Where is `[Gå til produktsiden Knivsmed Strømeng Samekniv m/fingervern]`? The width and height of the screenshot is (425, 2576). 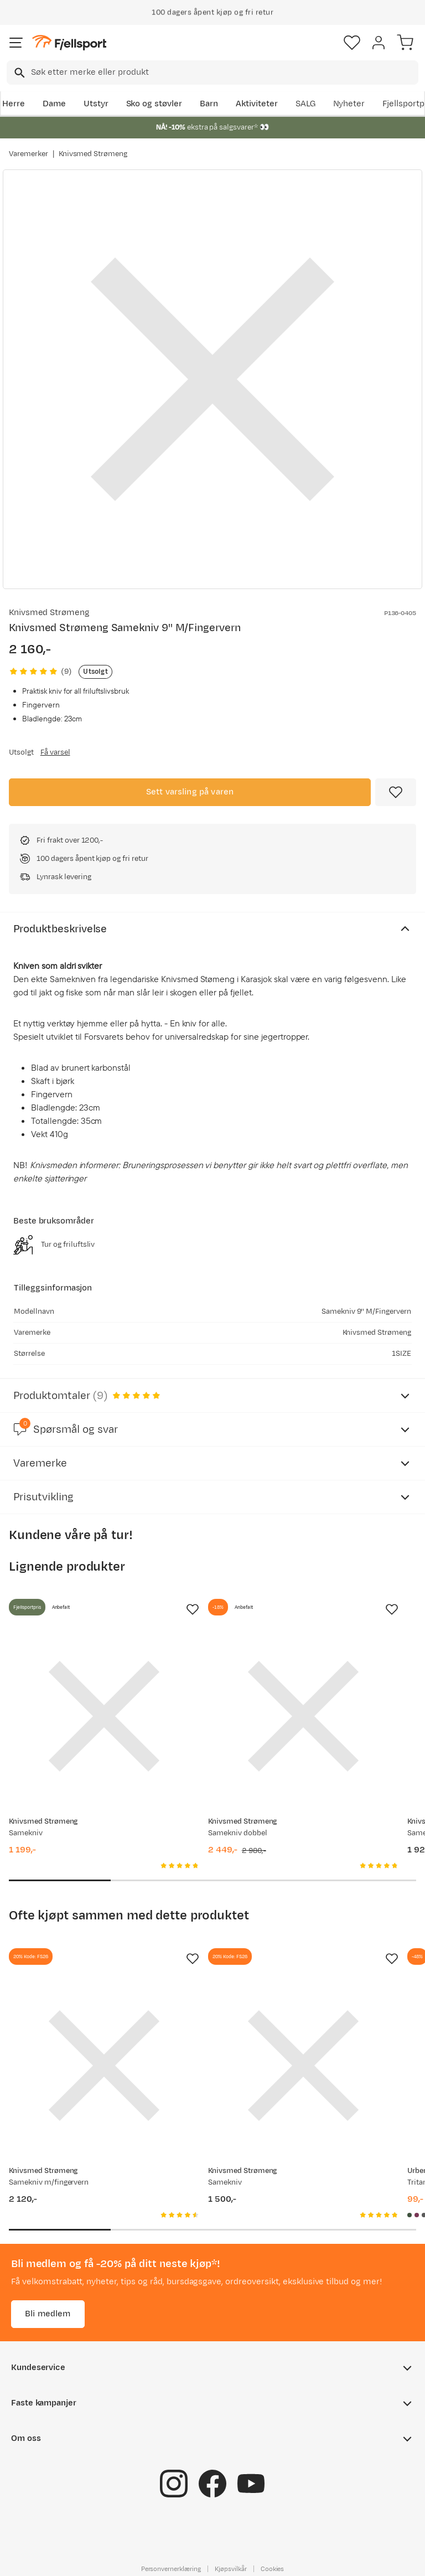
[Gå til produktsiden Knivsmed Strømeng Samekniv m/fingervern] is located at coordinates (104, 2065).